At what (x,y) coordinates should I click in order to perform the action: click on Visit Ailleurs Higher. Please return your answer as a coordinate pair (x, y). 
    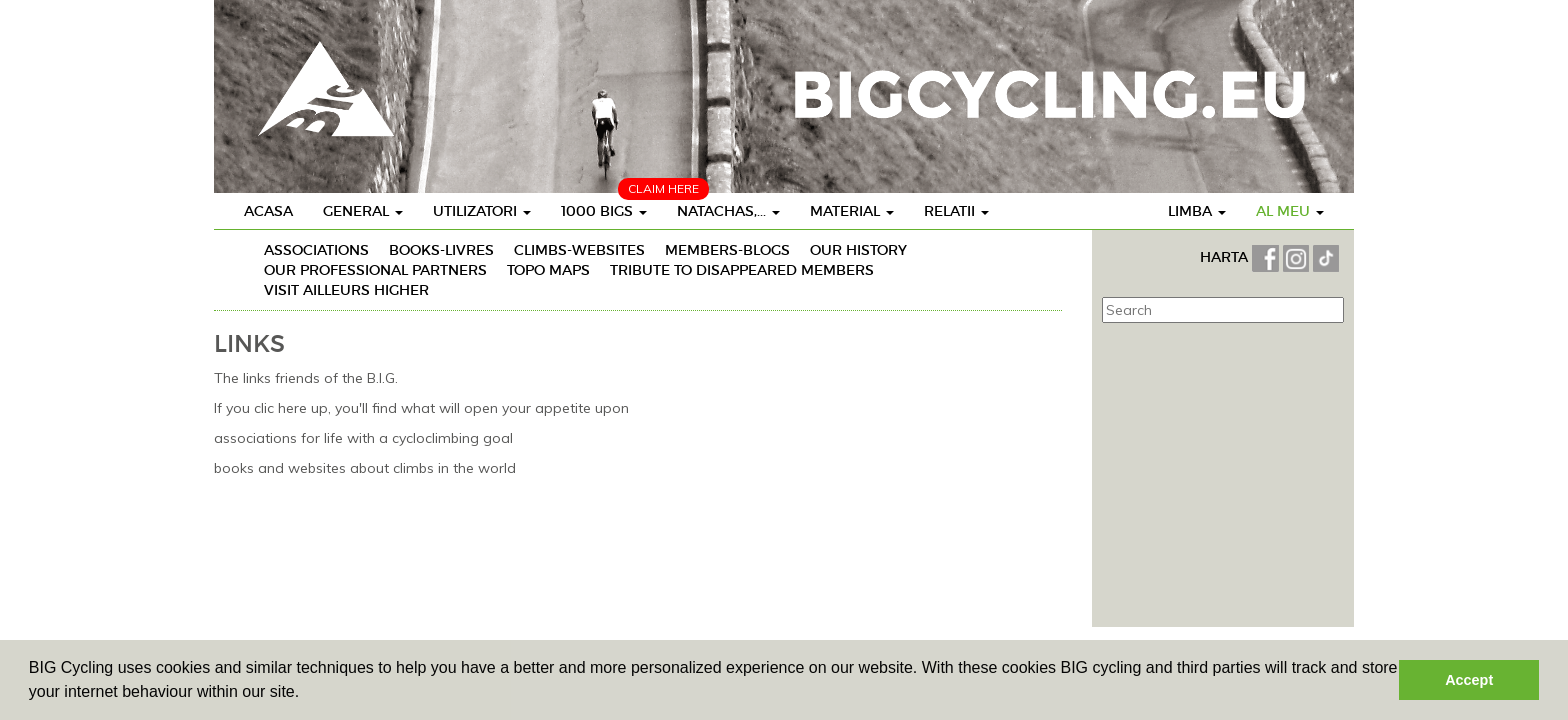
    Looking at the image, I should click on (346, 290).